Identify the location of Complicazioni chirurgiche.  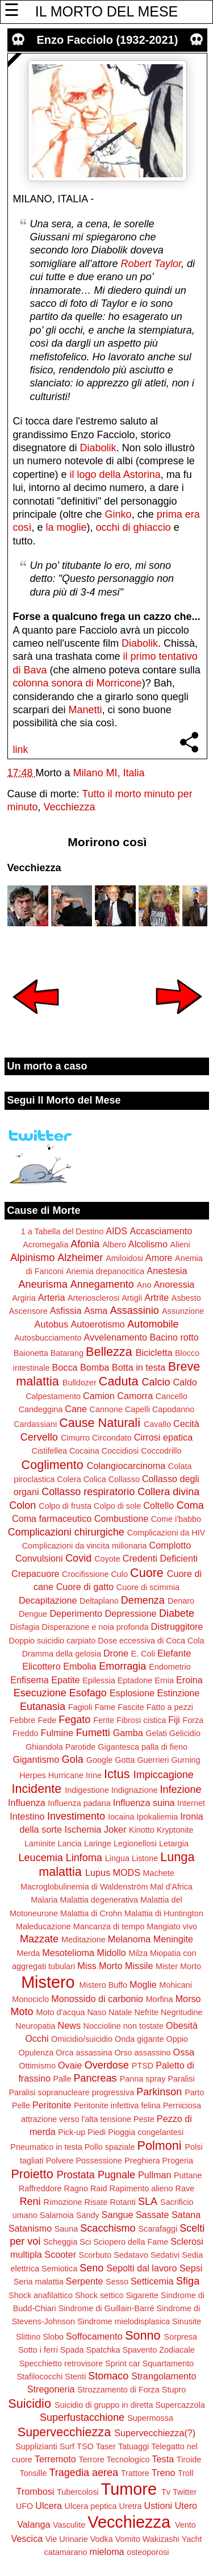
(66, 1532).